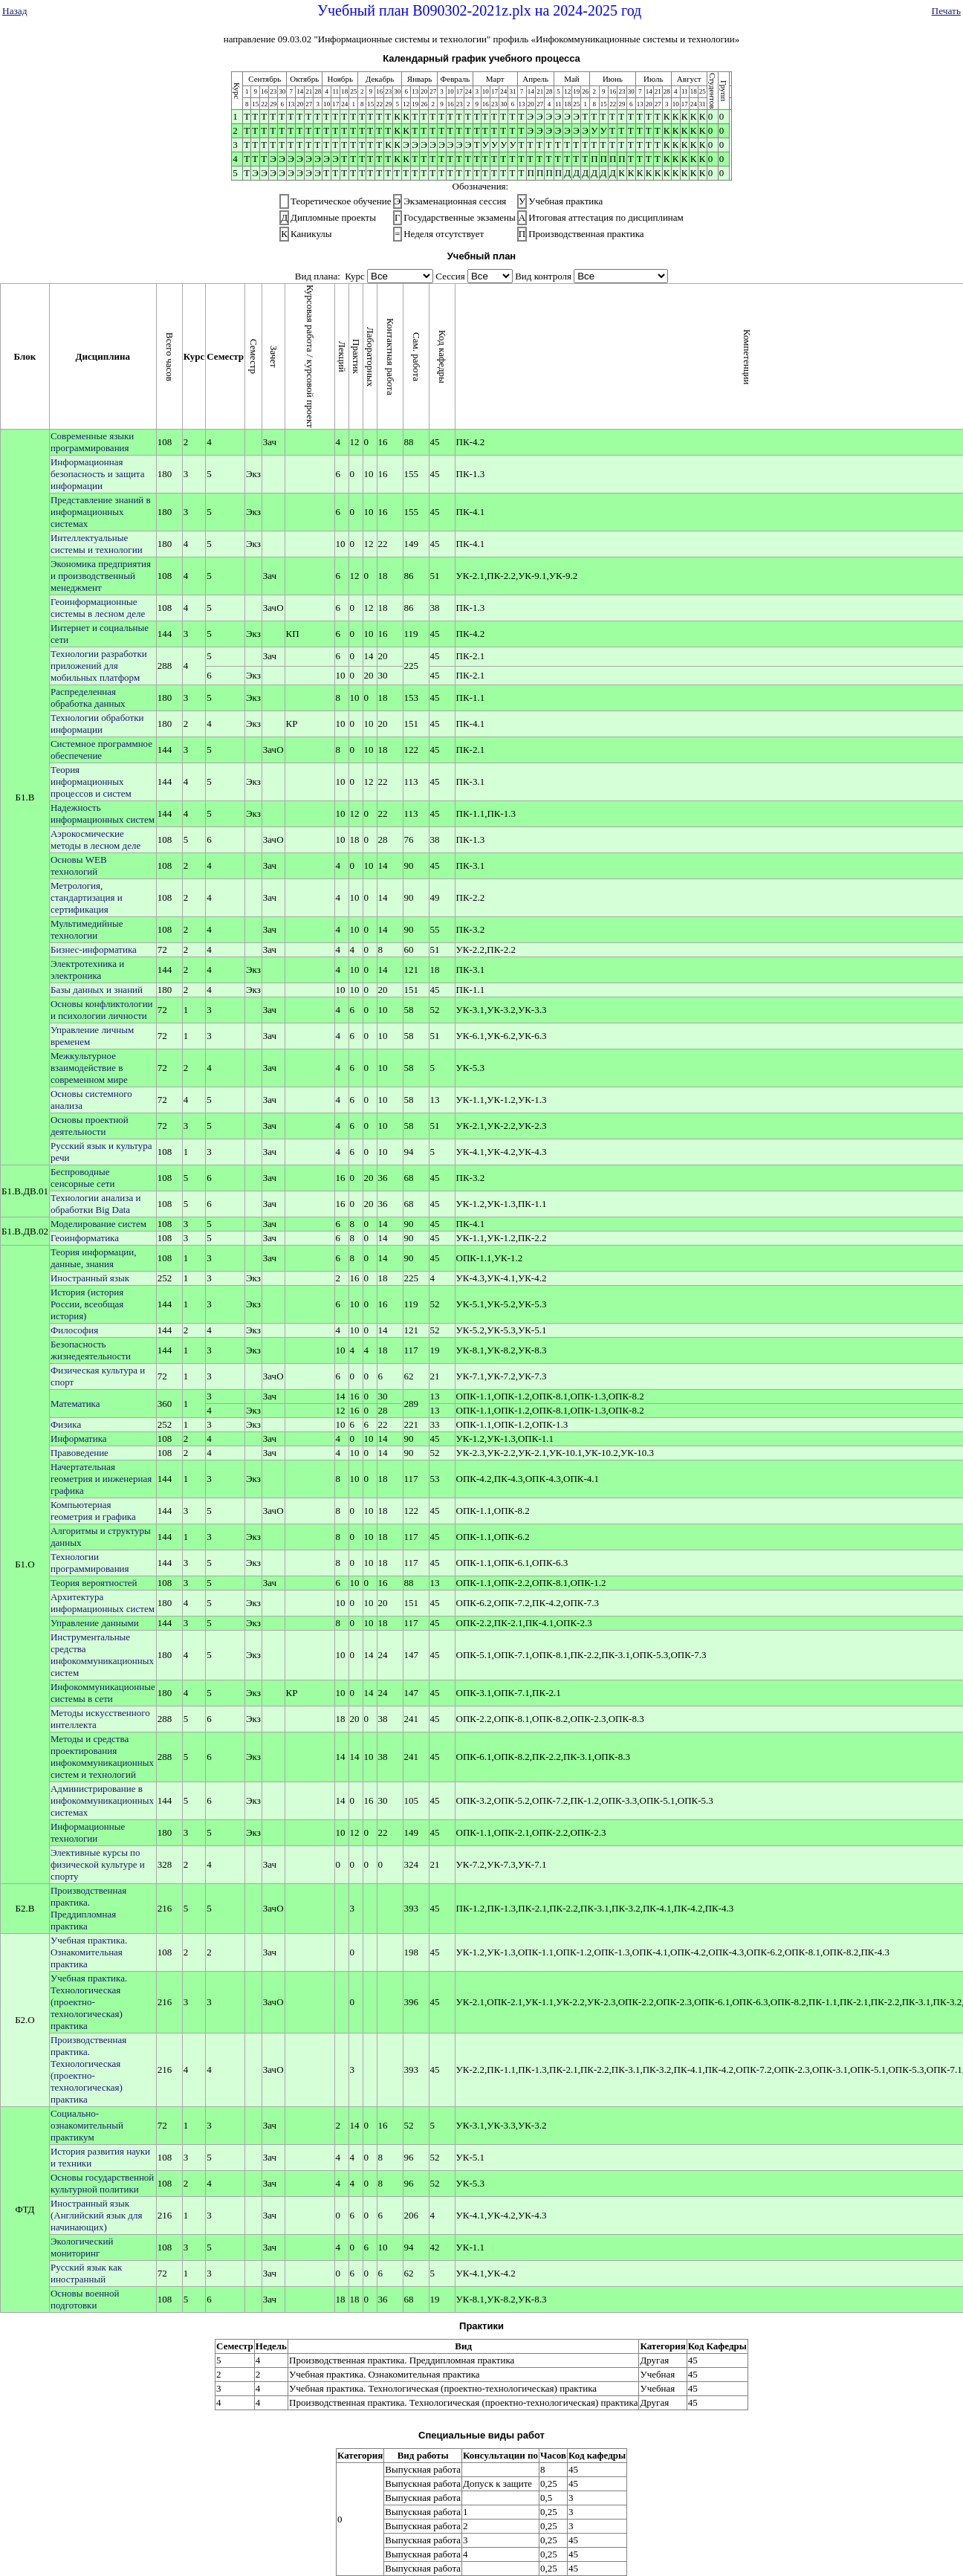 The image size is (963, 2576). Describe the element at coordinates (102, 1654) in the screenshot. I see `Инструментальные средства инфокоммуникационных систем` at that location.